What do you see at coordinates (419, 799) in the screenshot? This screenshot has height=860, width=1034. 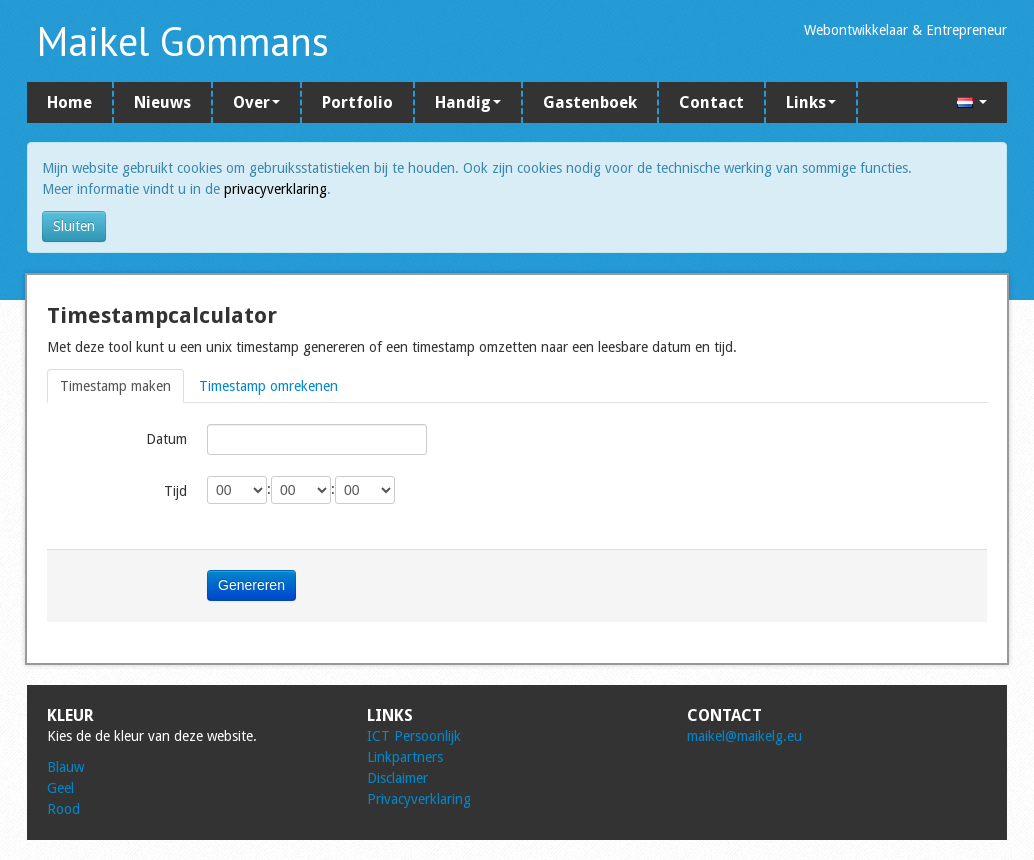 I see `Privacyverklaring` at bounding box center [419, 799].